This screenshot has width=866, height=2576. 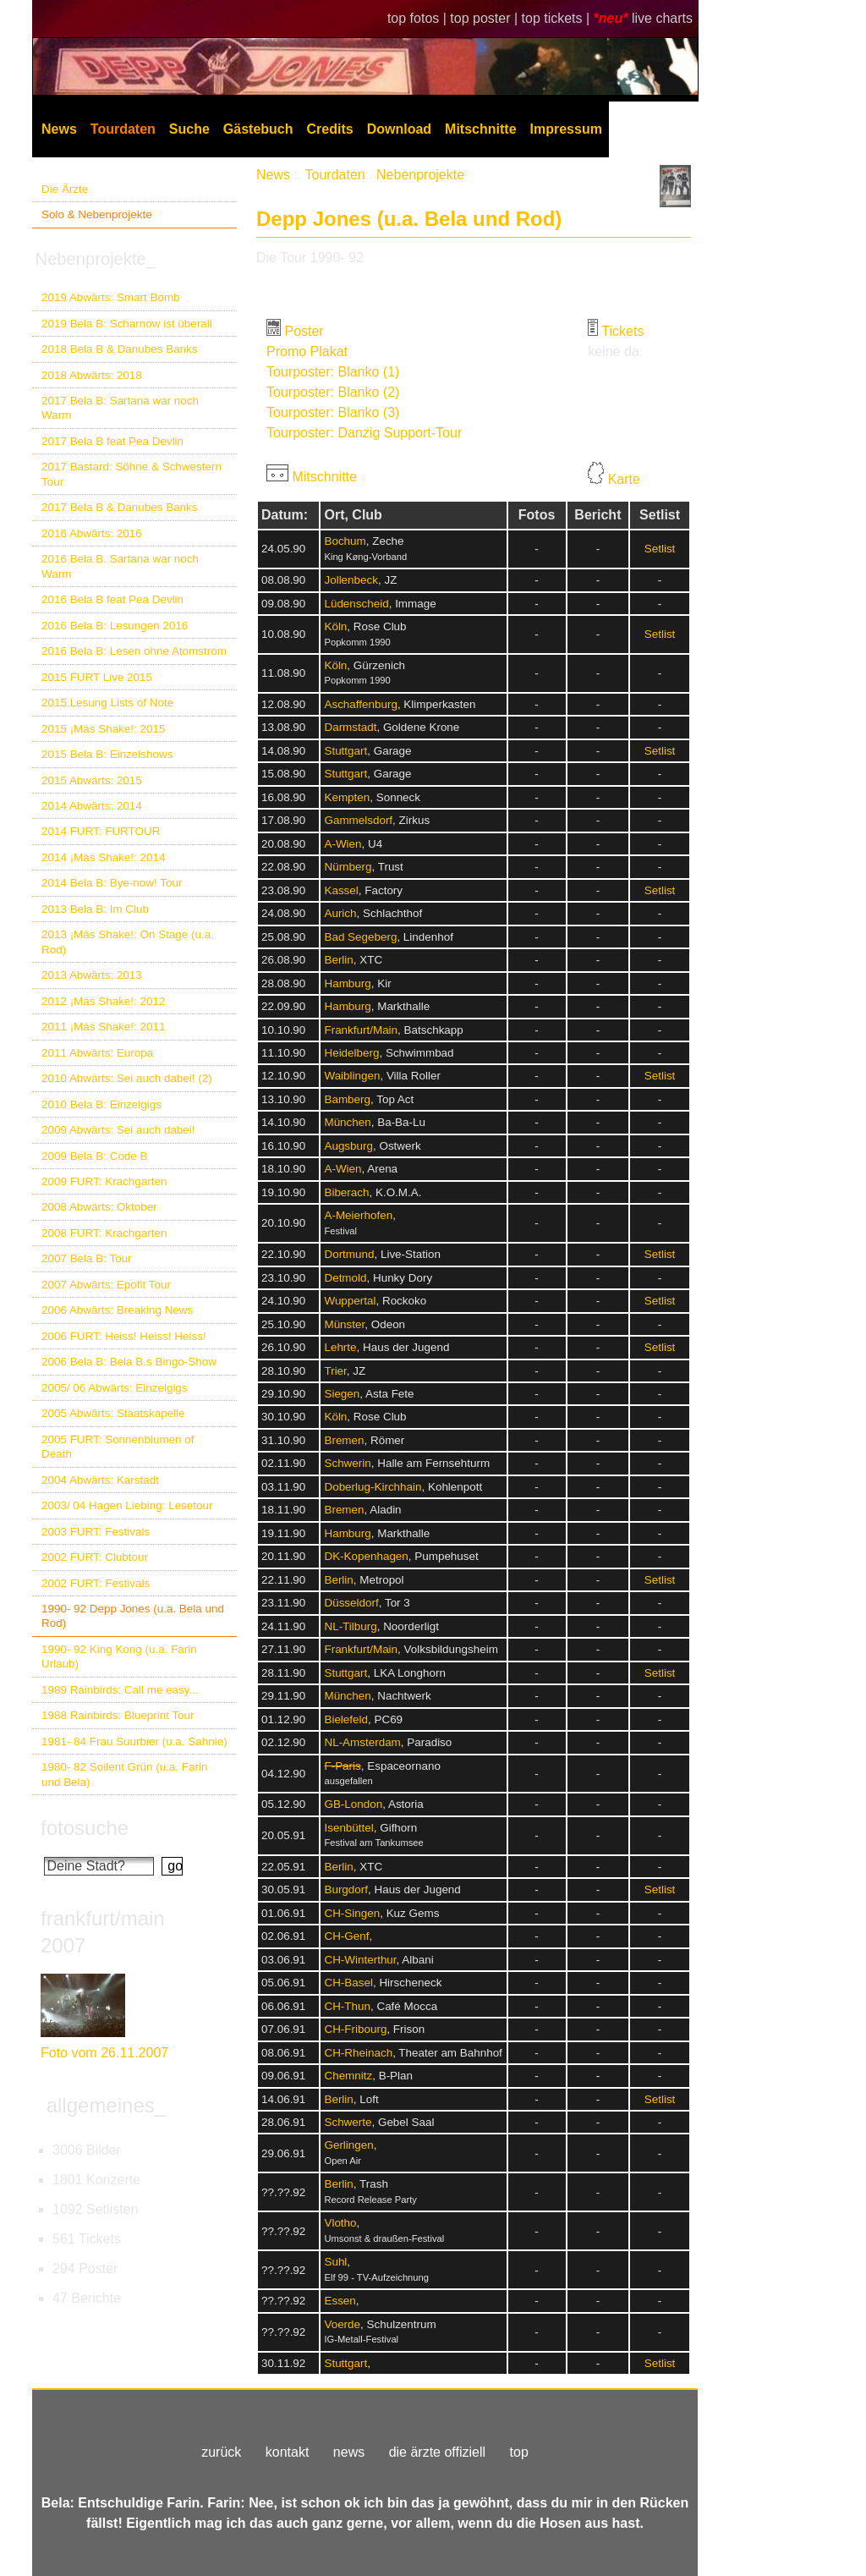 I want to click on Heidelberg, so click(x=351, y=1052).